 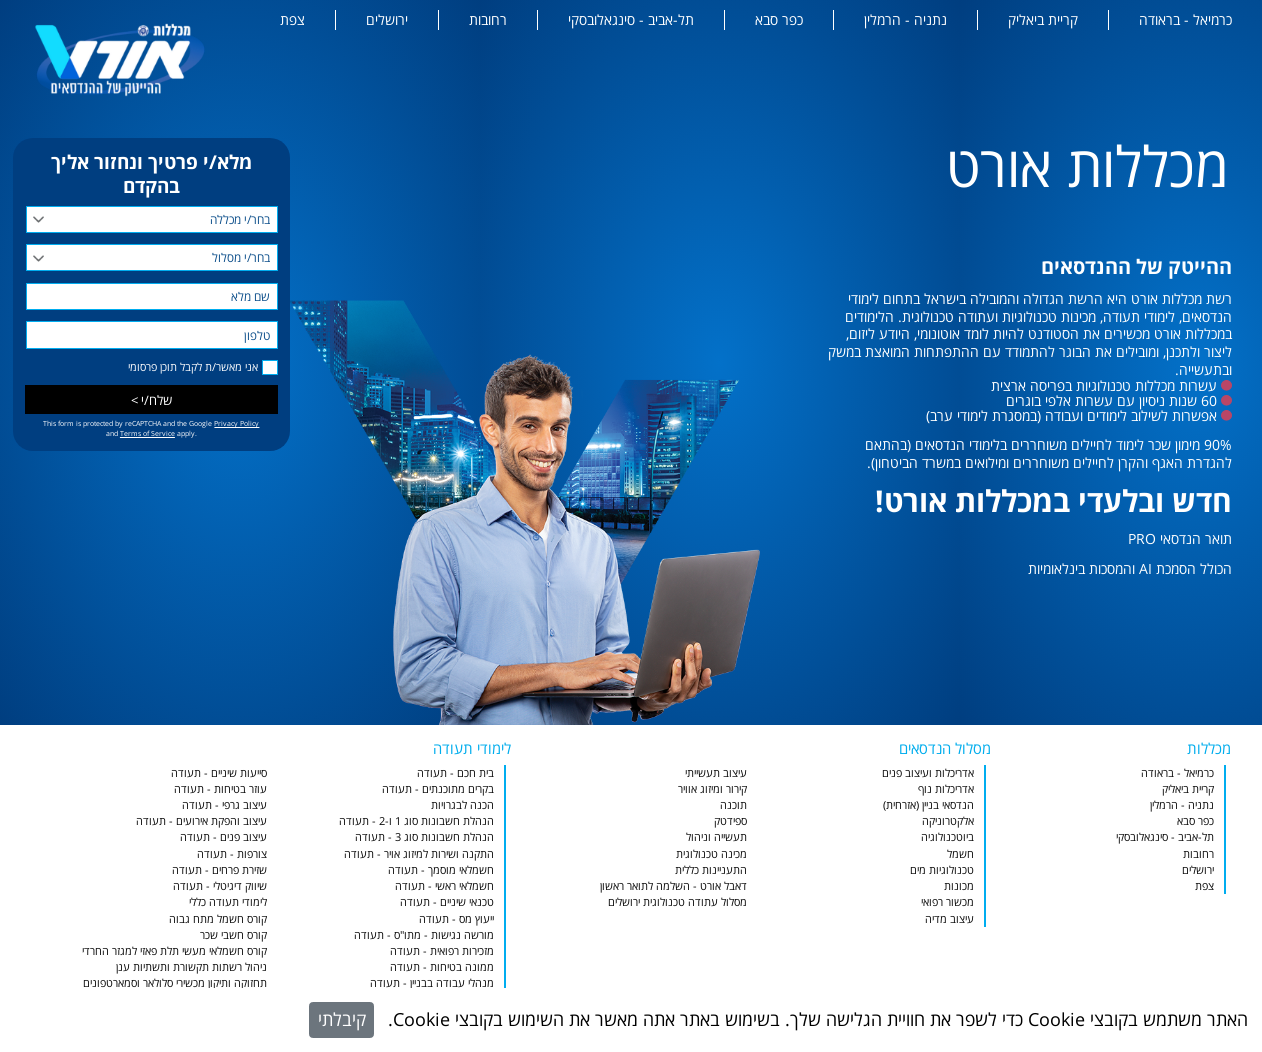 I want to click on שיווק דיגיטלי - תעודה, so click(x=220, y=885).